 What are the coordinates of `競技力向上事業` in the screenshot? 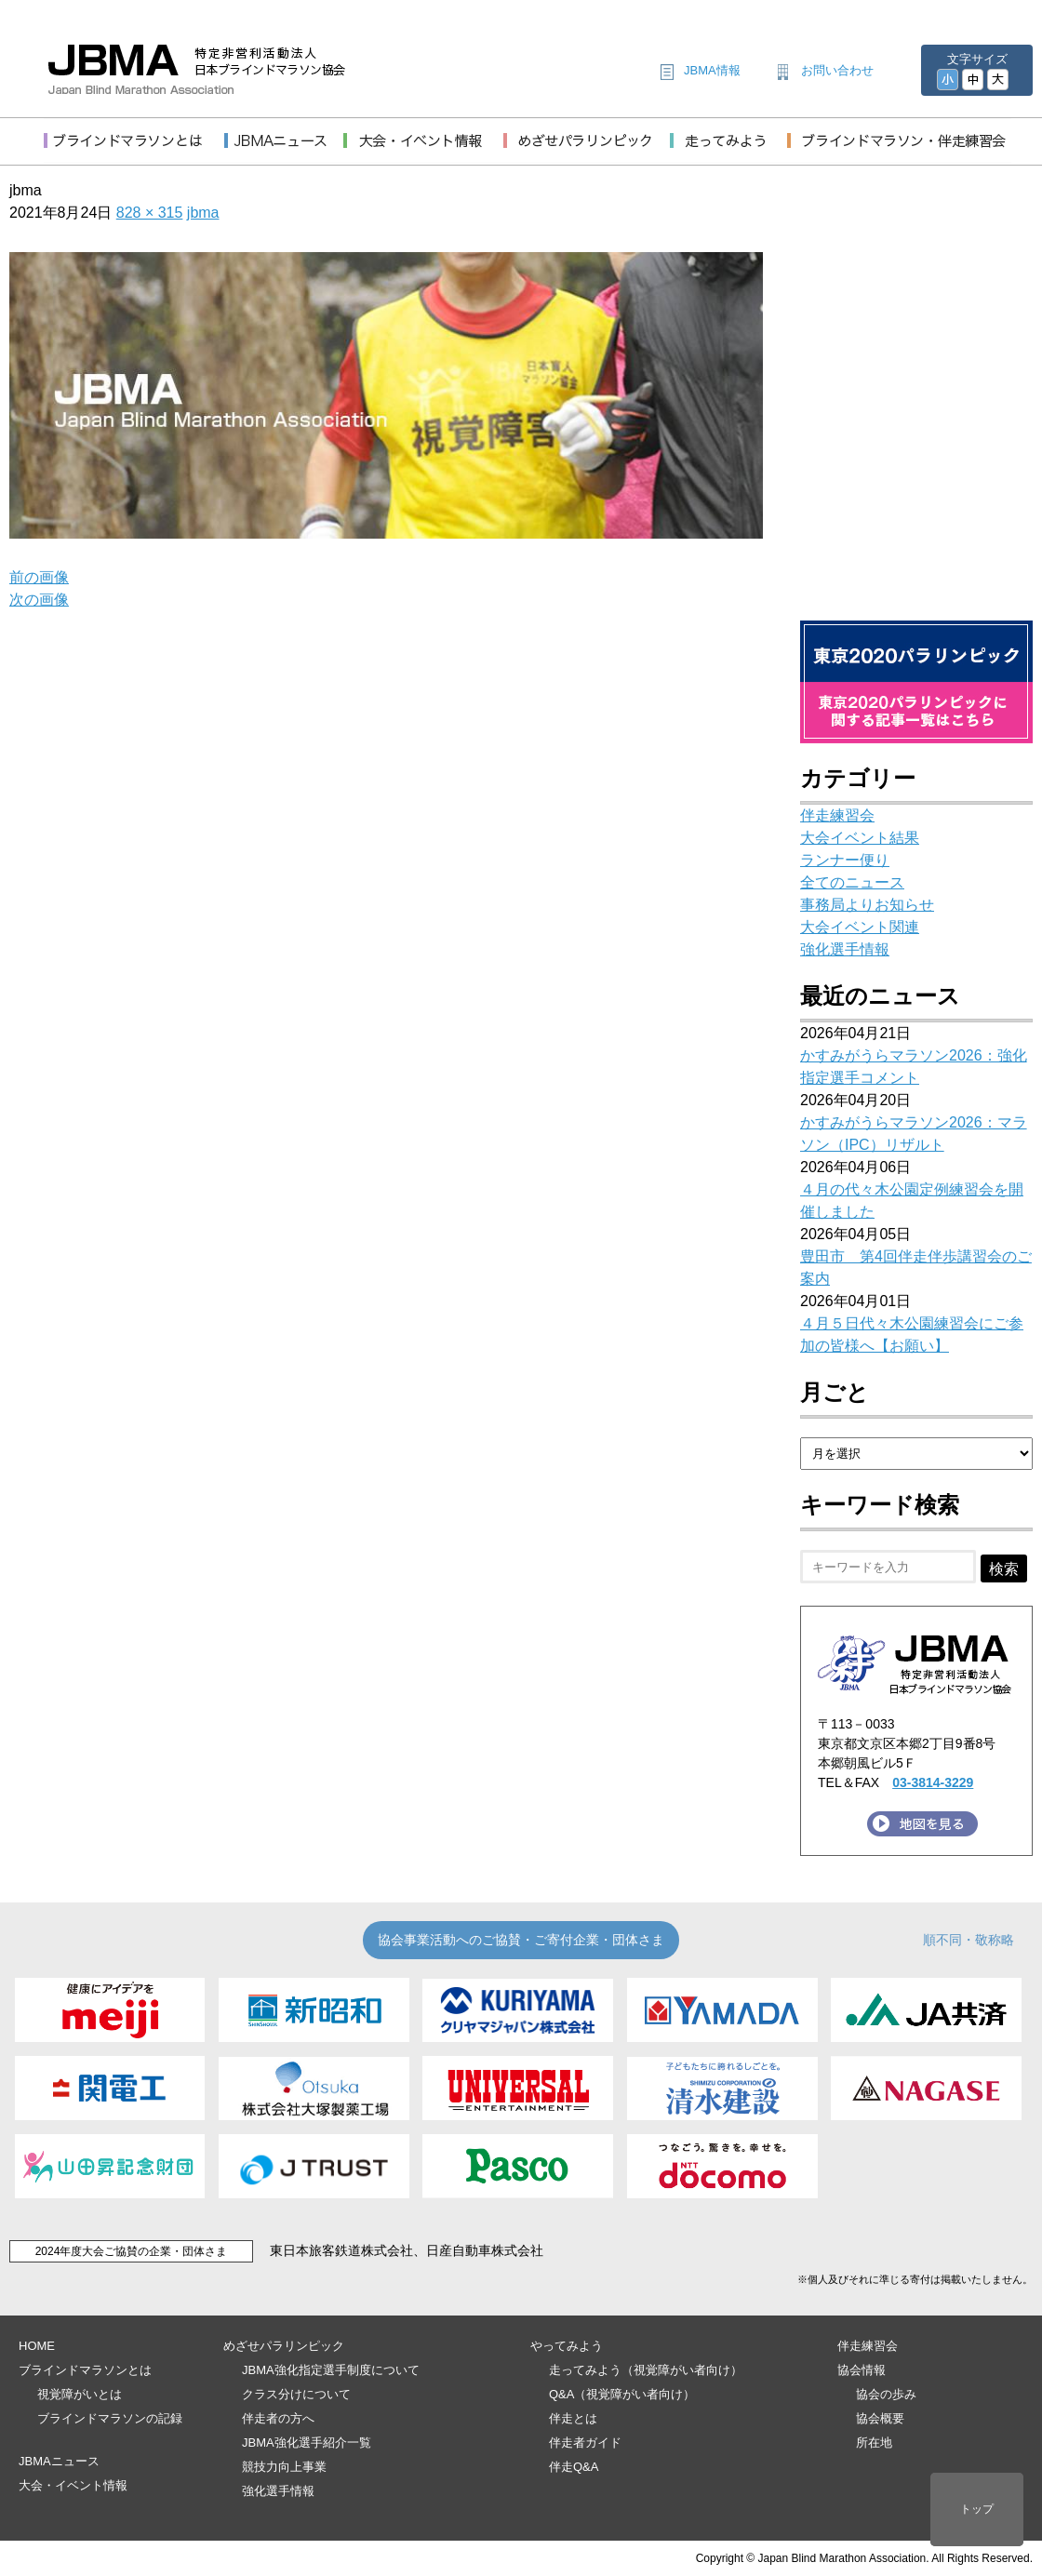 It's located at (284, 2467).